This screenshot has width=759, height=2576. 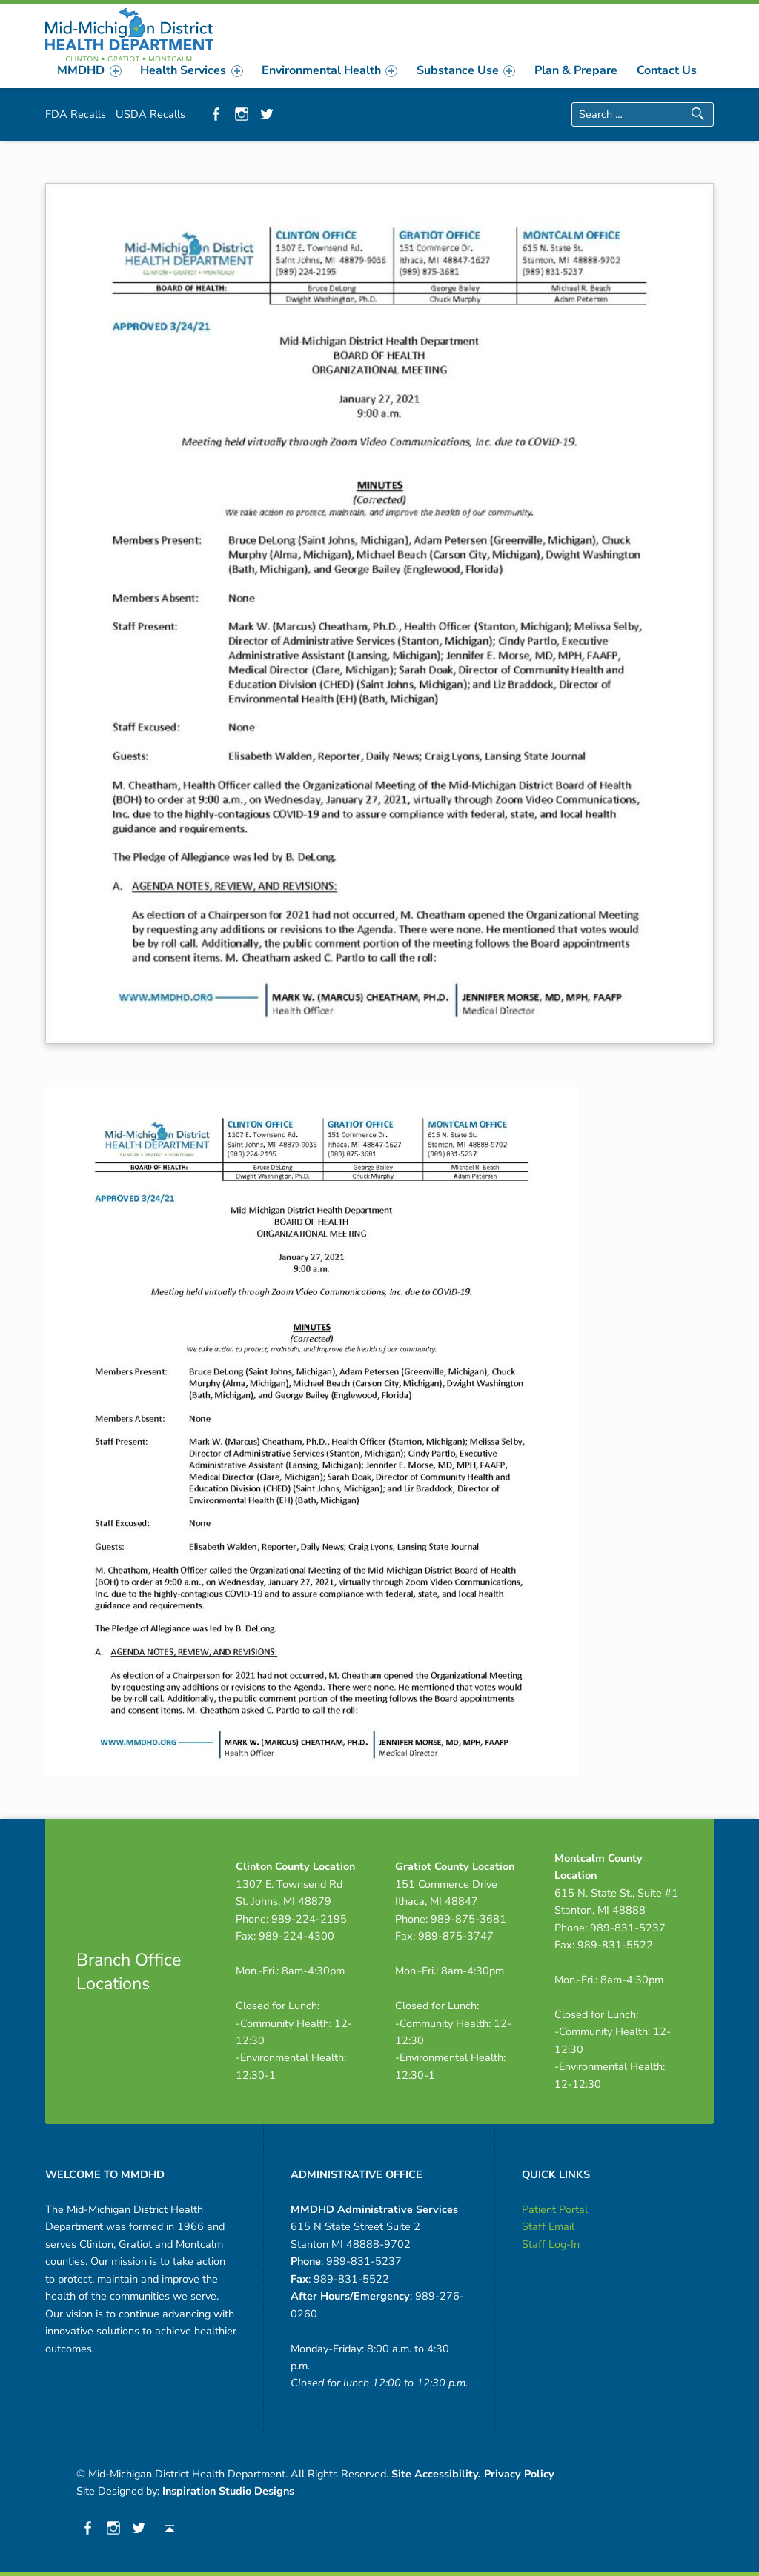 What do you see at coordinates (436, 2473) in the screenshot?
I see `Site Accessibility.` at bounding box center [436, 2473].